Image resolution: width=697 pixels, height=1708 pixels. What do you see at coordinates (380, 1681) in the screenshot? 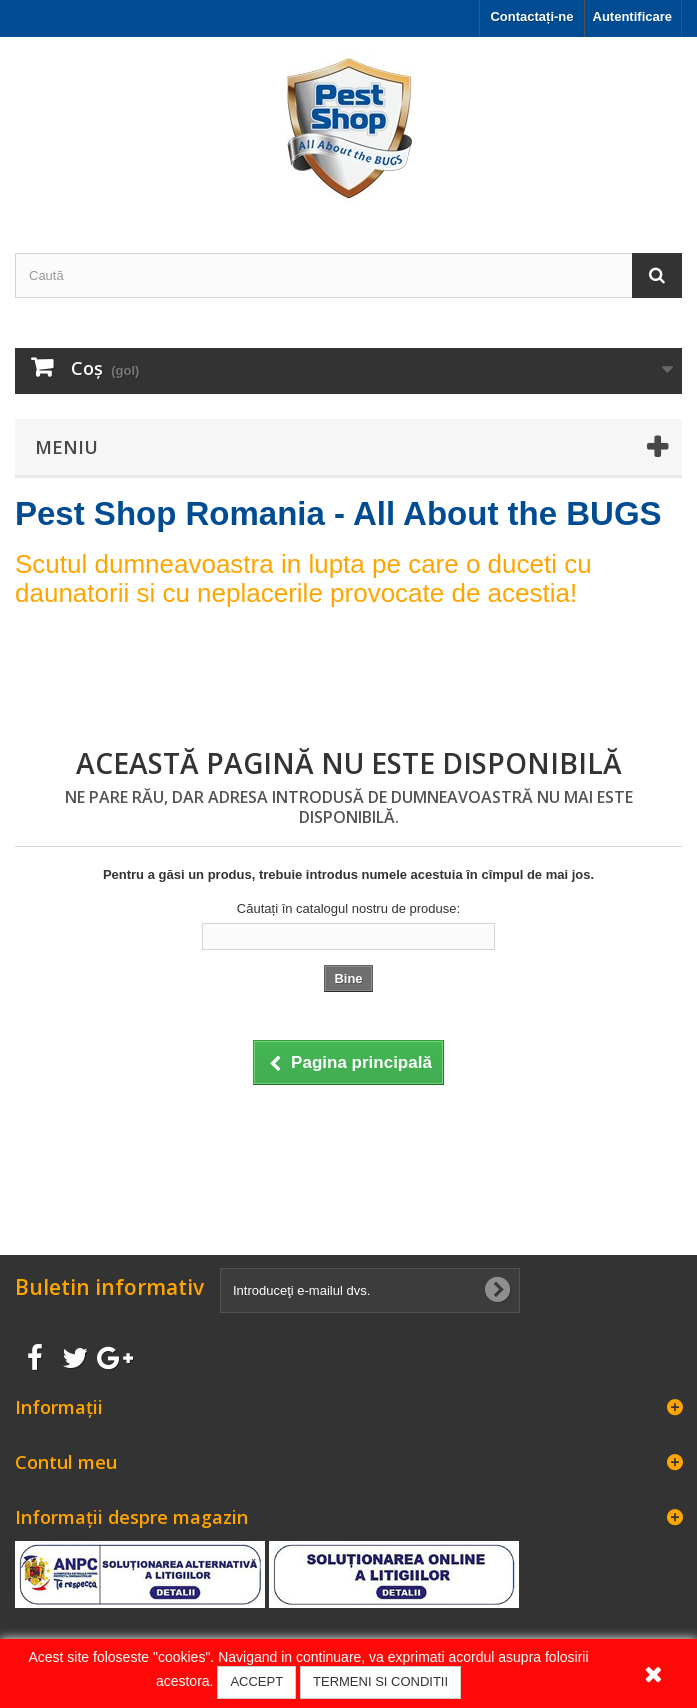
I see `TERMENI SI CONDITII` at bounding box center [380, 1681].